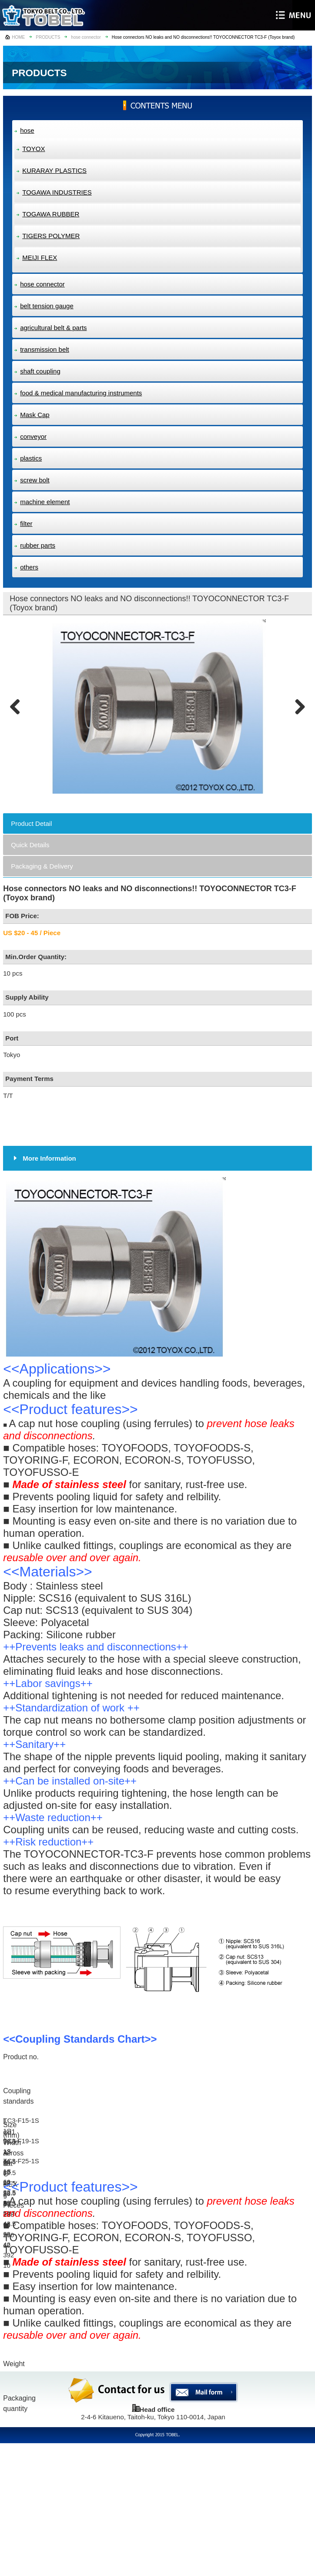 The image size is (315, 2576). Describe the element at coordinates (35, 414) in the screenshot. I see `Mask Cap` at that location.